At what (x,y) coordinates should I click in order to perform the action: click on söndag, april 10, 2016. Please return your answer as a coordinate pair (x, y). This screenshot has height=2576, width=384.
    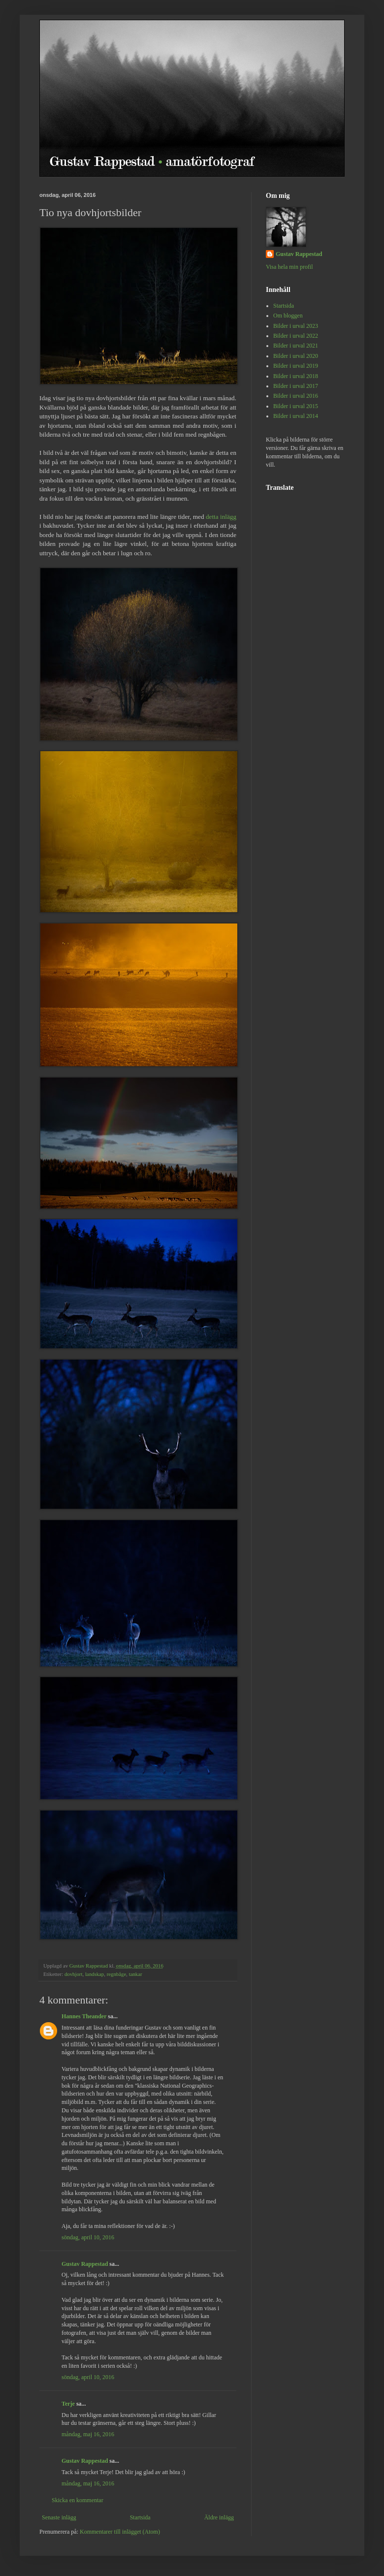
    Looking at the image, I should click on (88, 2237).